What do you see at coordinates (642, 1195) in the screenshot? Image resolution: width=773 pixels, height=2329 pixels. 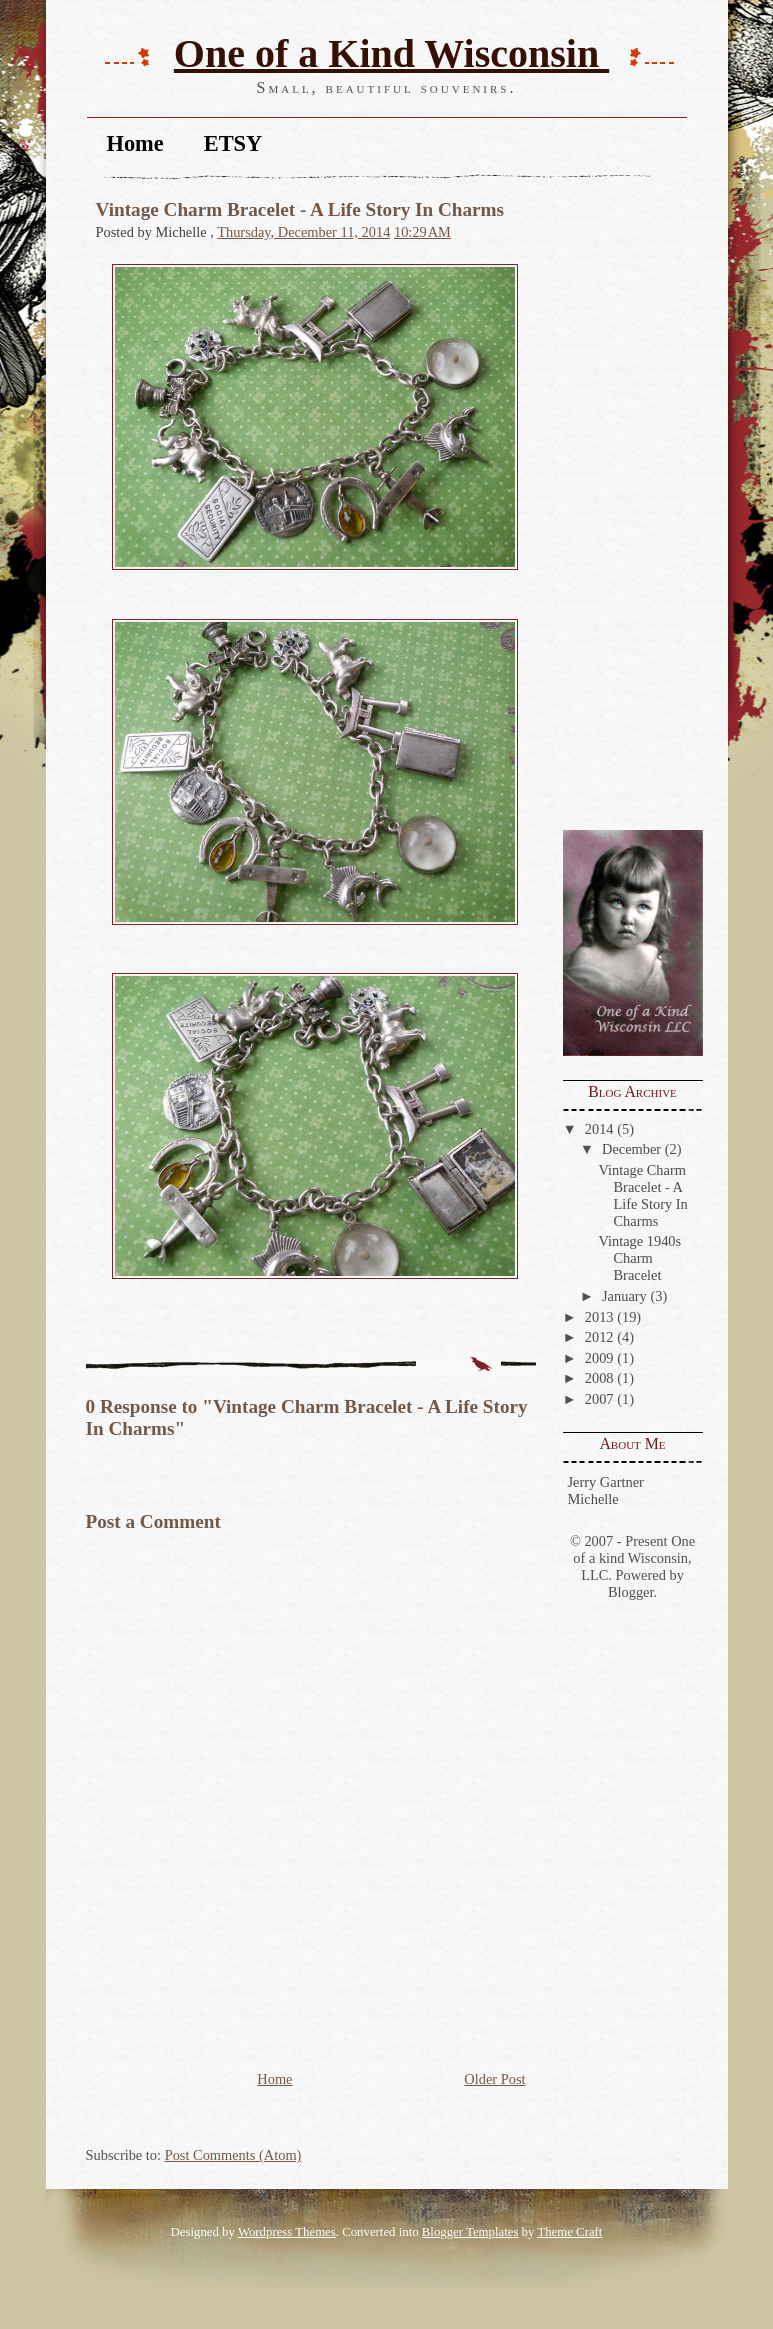 I see `Vintage Charm Bracelet - A Life Story In Charms` at bounding box center [642, 1195].